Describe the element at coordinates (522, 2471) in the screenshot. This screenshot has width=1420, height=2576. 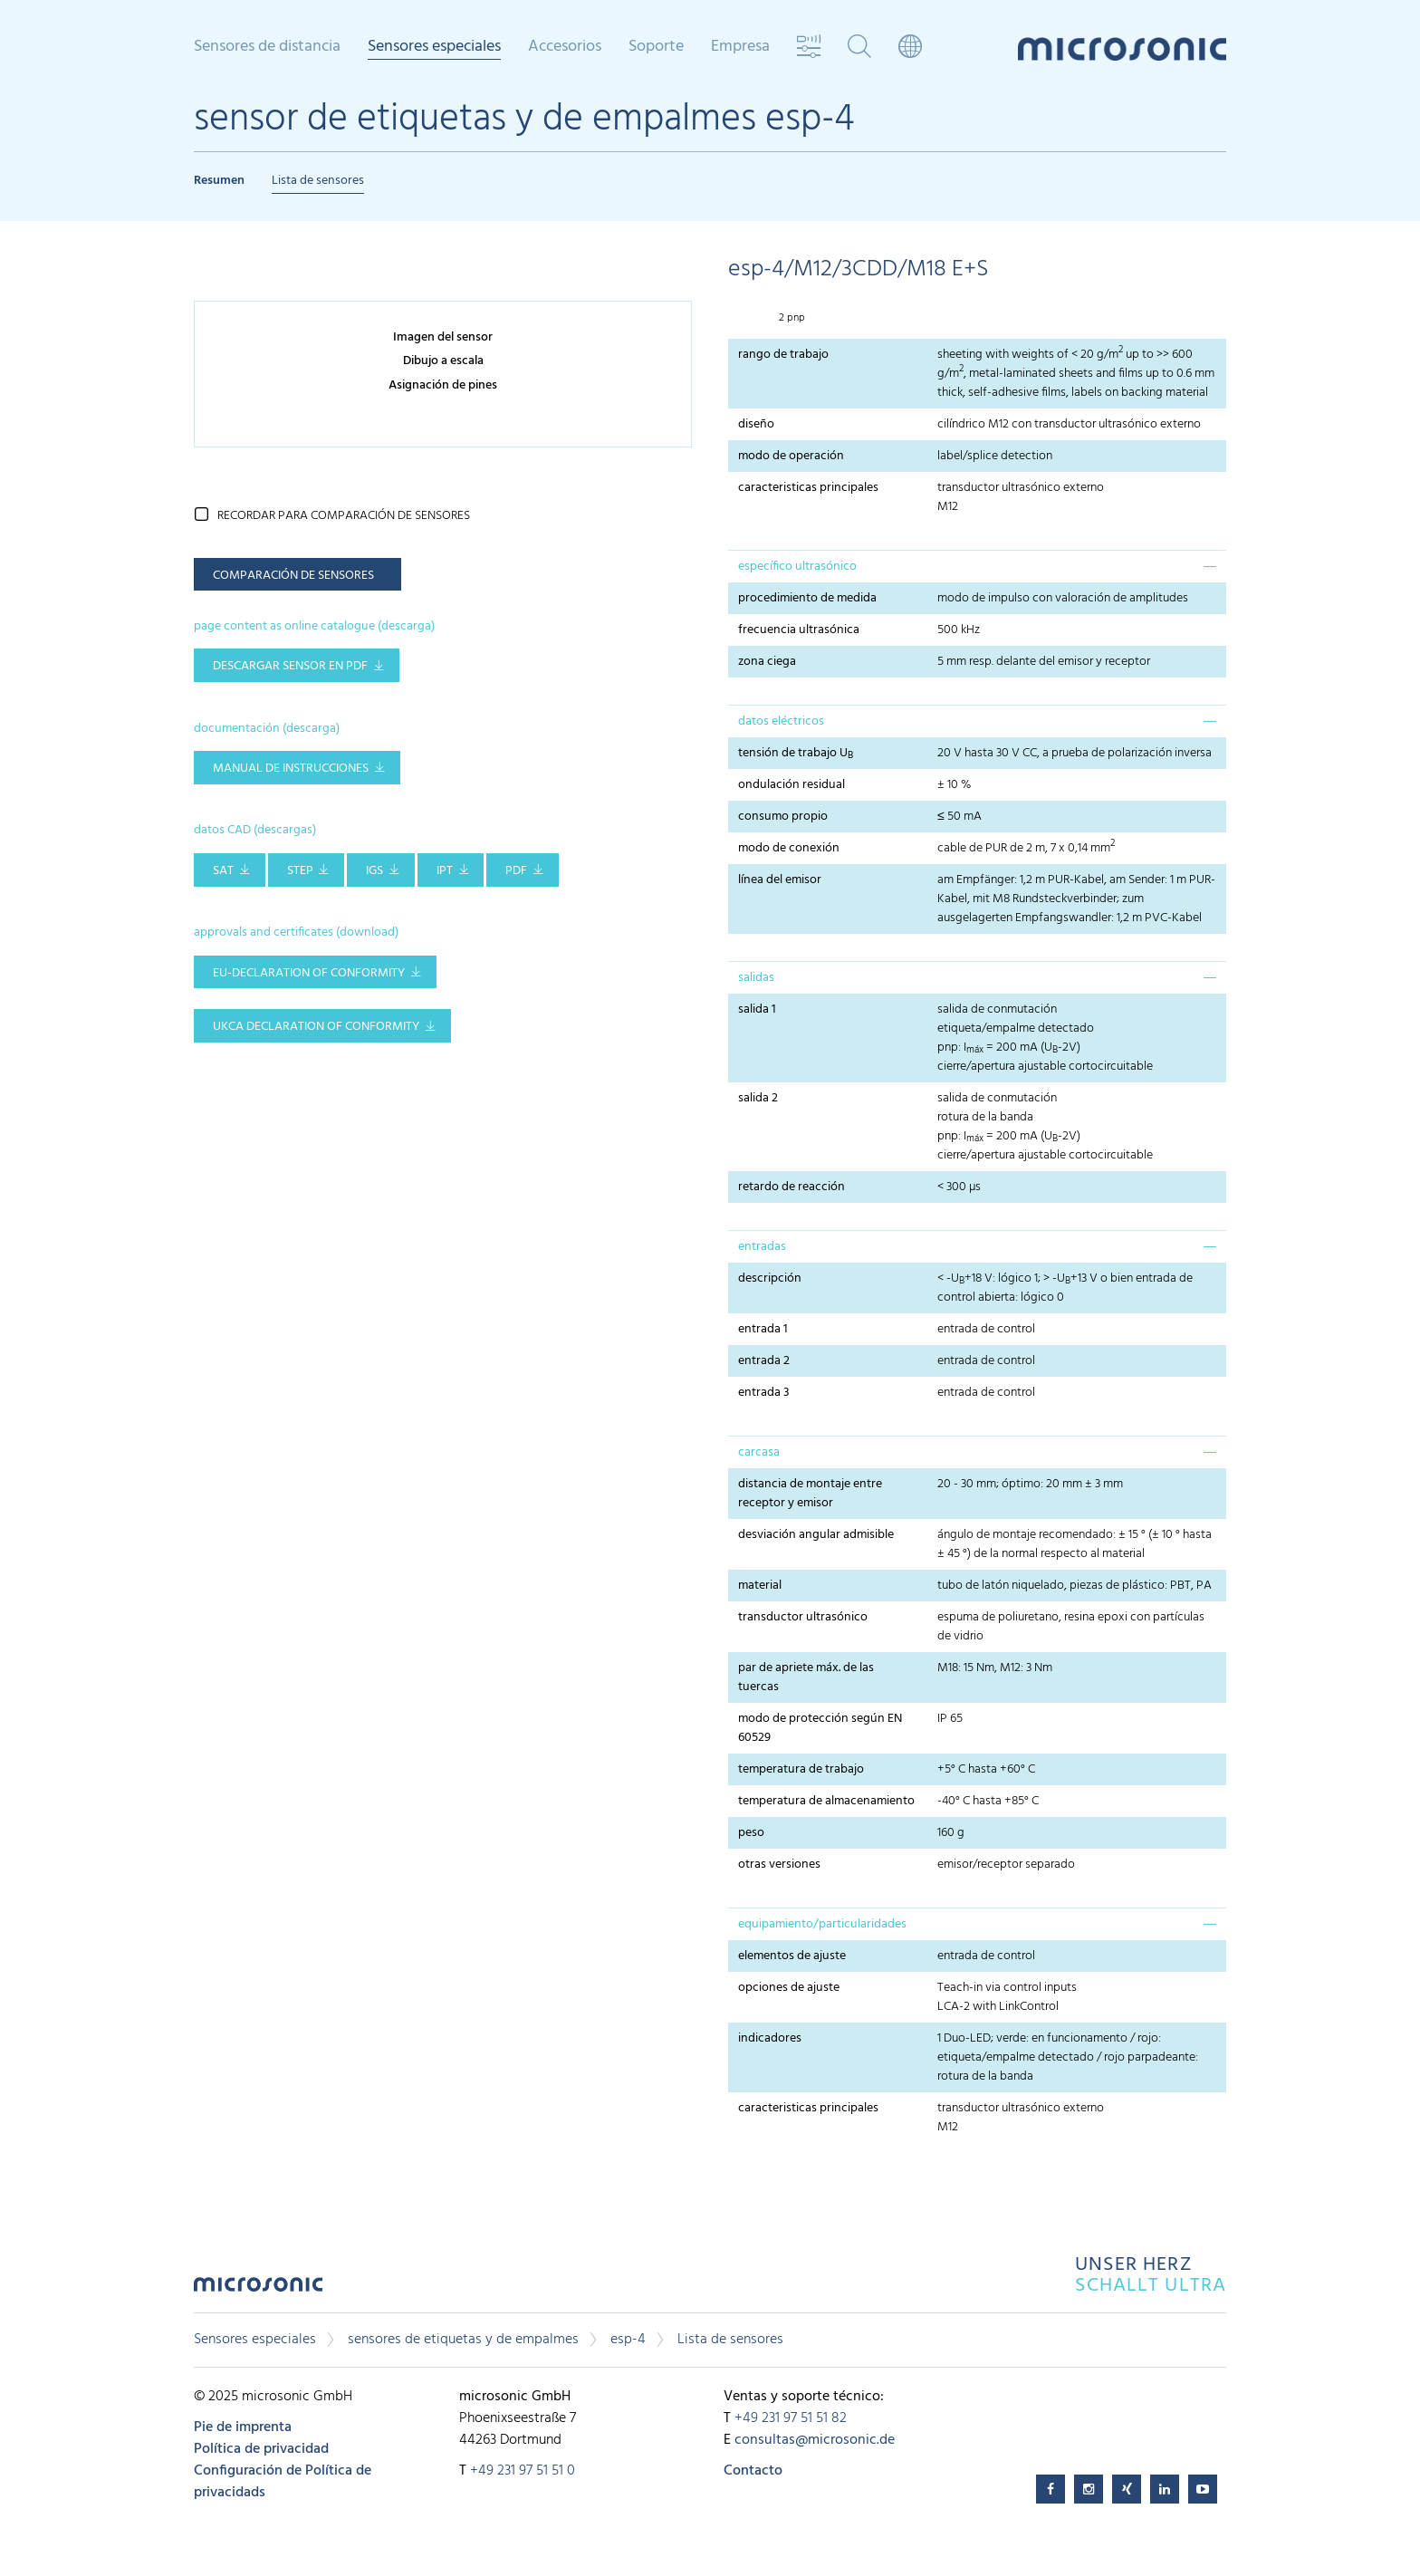
I see `+49 231 97 51 51 0` at that location.